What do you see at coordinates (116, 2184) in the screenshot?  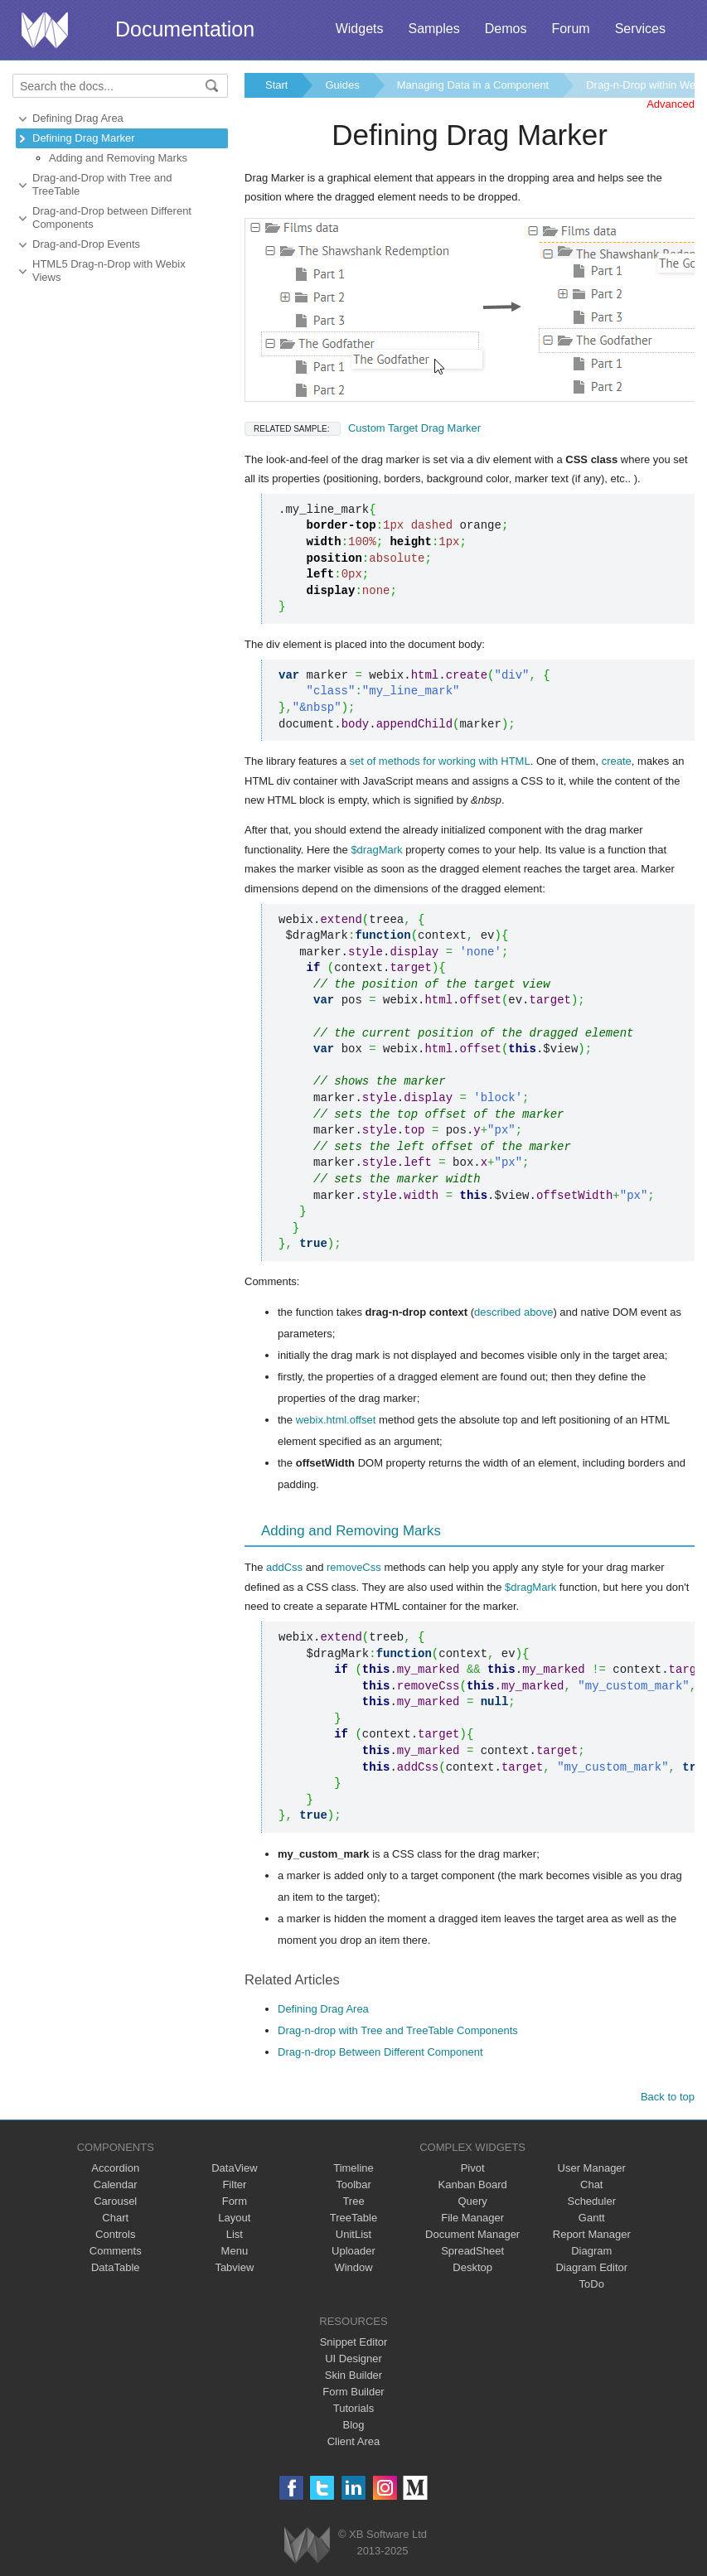 I see `Calendar` at bounding box center [116, 2184].